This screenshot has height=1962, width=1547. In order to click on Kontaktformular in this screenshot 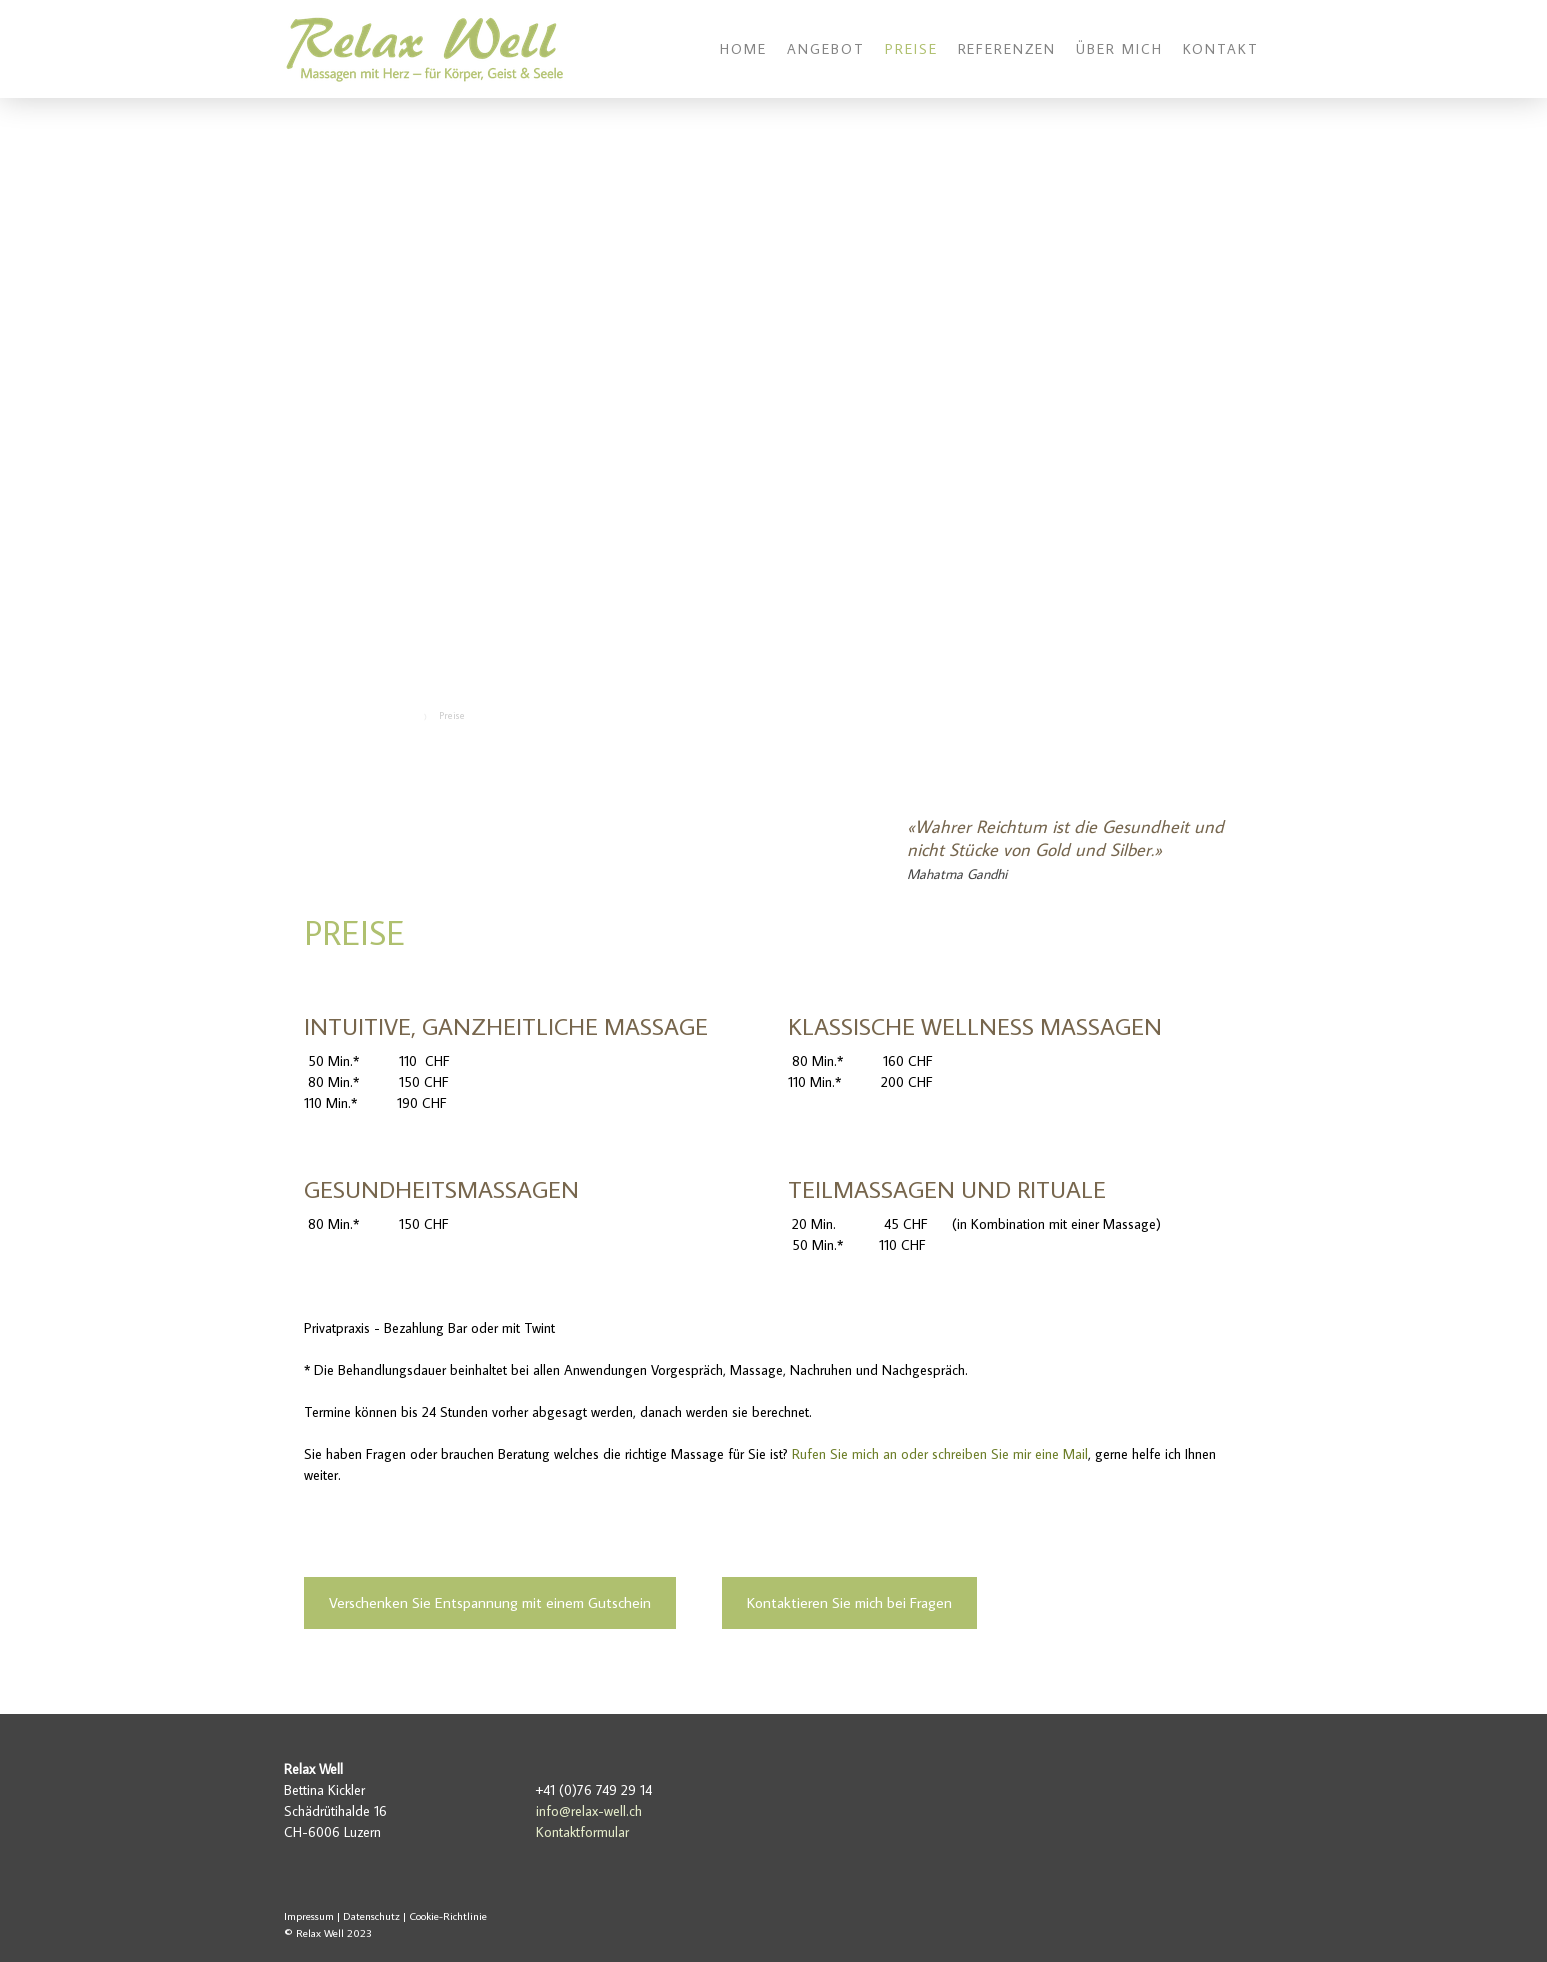, I will do `click(582, 1832)`.